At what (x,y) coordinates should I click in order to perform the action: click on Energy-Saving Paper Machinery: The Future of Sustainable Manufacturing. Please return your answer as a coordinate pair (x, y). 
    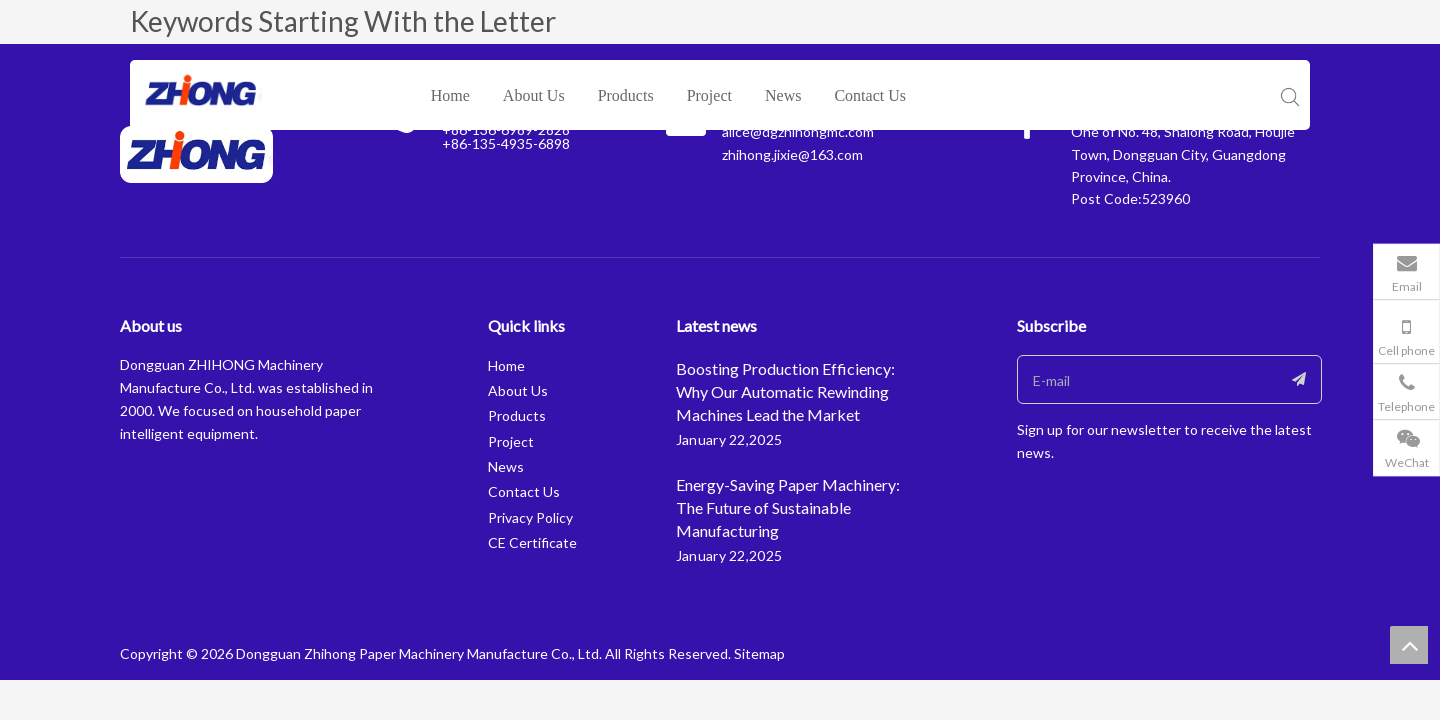
    Looking at the image, I should click on (788, 507).